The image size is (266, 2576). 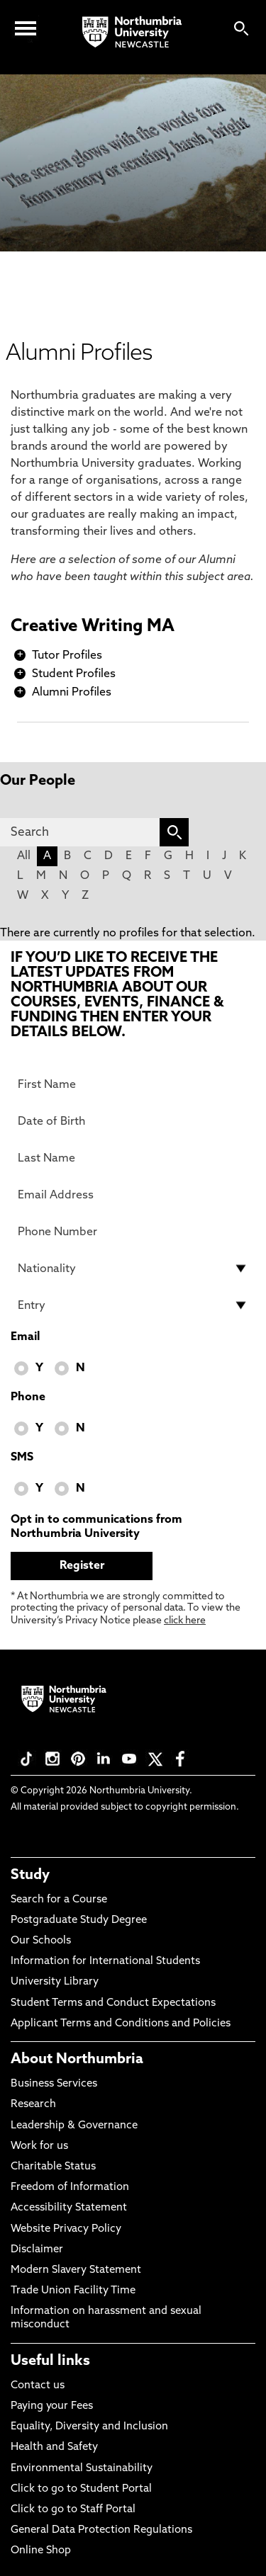 What do you see at coordinates (92, 626) in the screenshot?
I see `Creative Writing MA` at bounding box center [92, 626].